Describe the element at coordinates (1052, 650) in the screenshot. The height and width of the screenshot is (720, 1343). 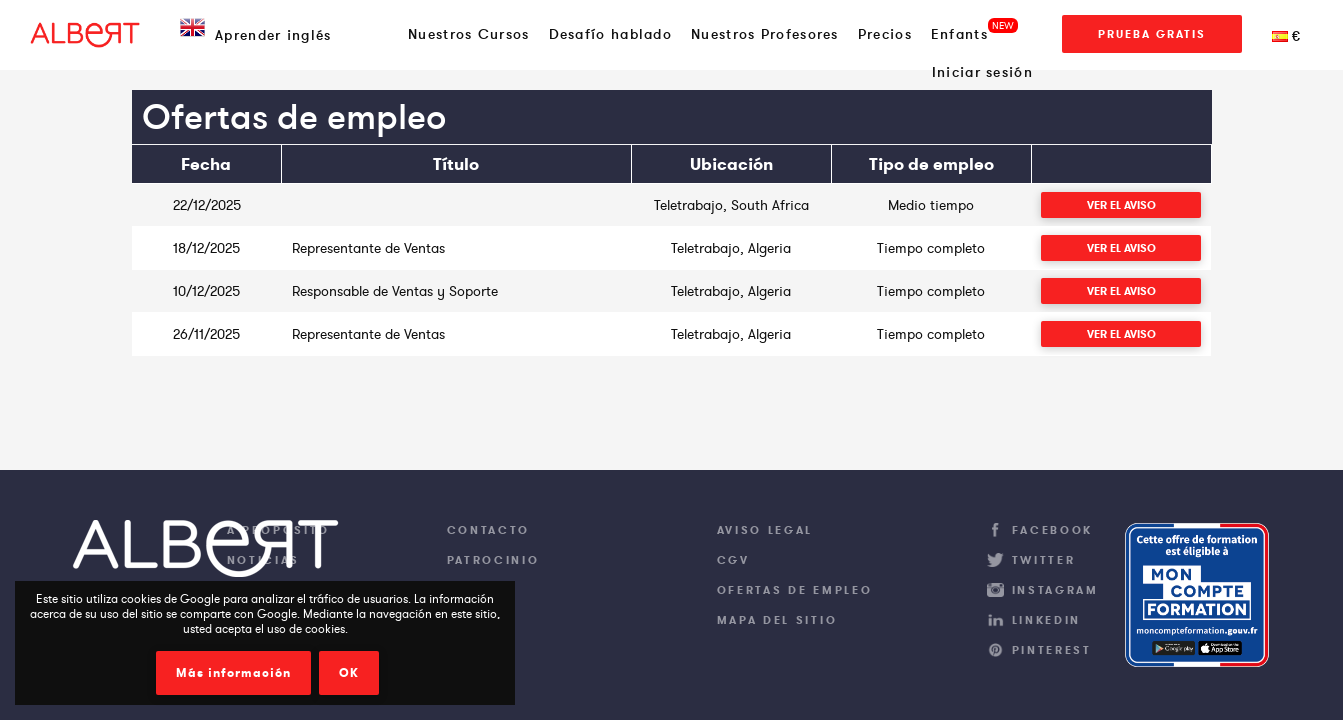
I see `Pinterest` at that location.